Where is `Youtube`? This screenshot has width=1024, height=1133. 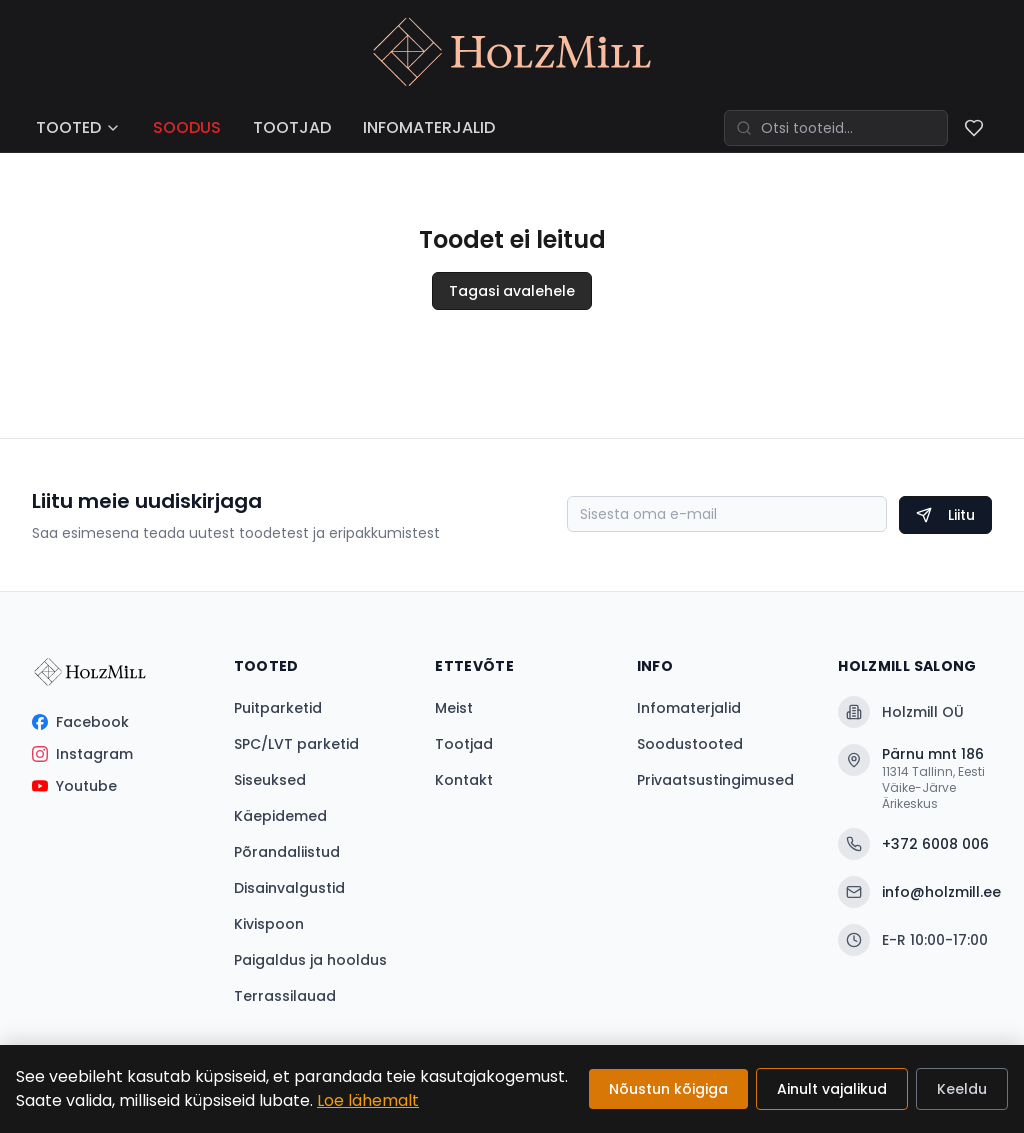 Youtube is located at coordinates (74, 786).